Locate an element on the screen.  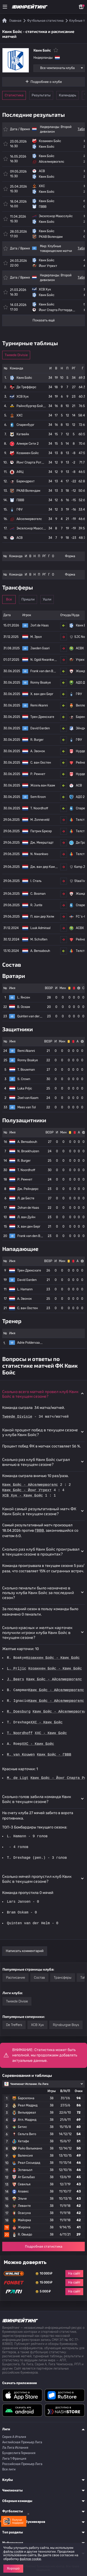
X. ван ден Берг is located at coordinates (41, 694).